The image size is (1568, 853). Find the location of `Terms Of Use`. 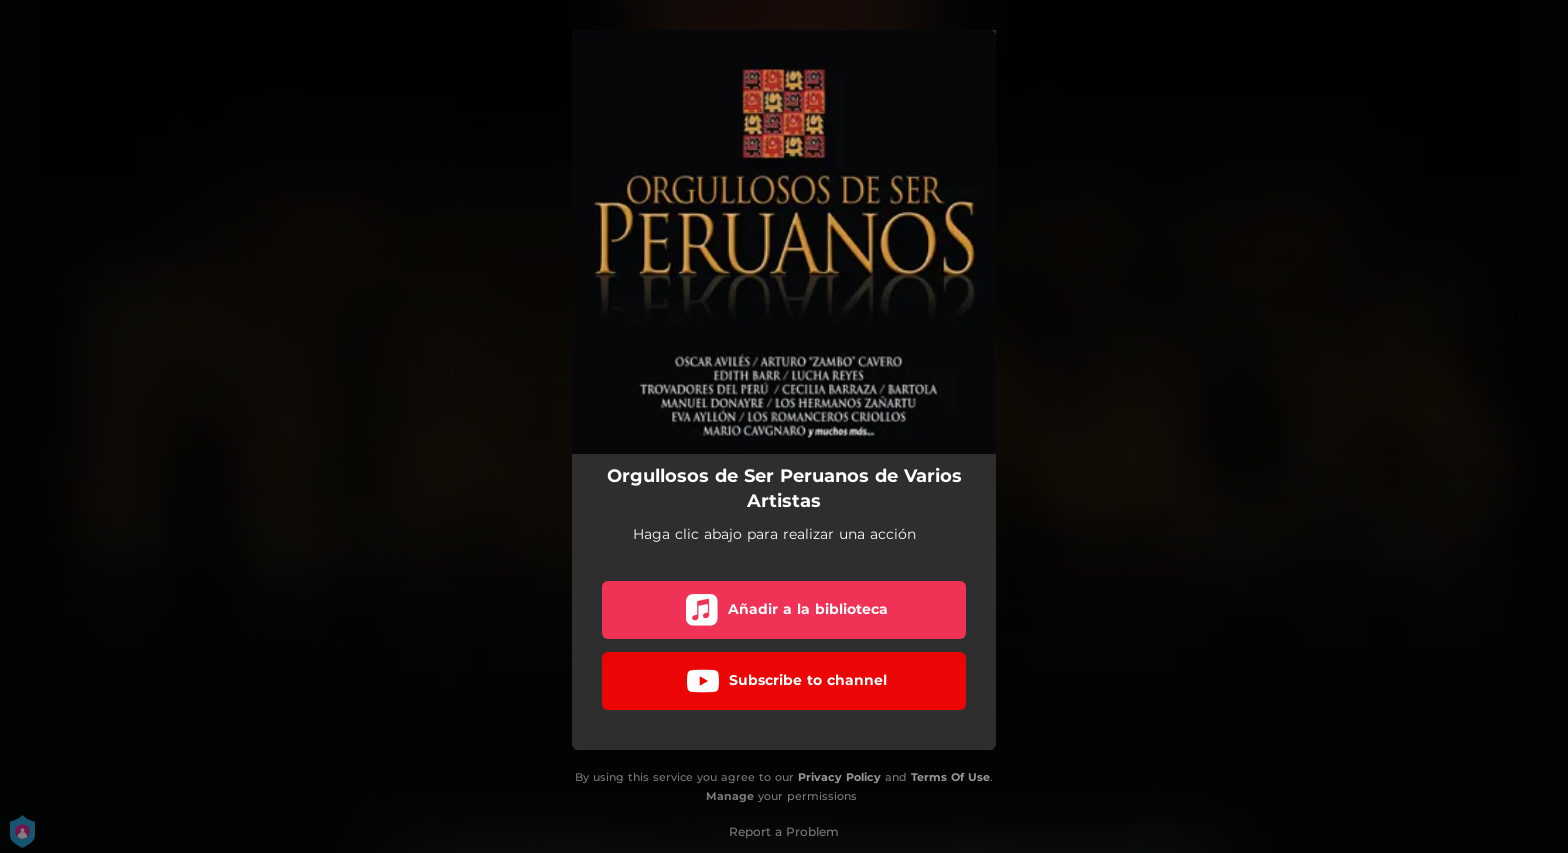

Terms Of Use is located at coordinates (950, 777).